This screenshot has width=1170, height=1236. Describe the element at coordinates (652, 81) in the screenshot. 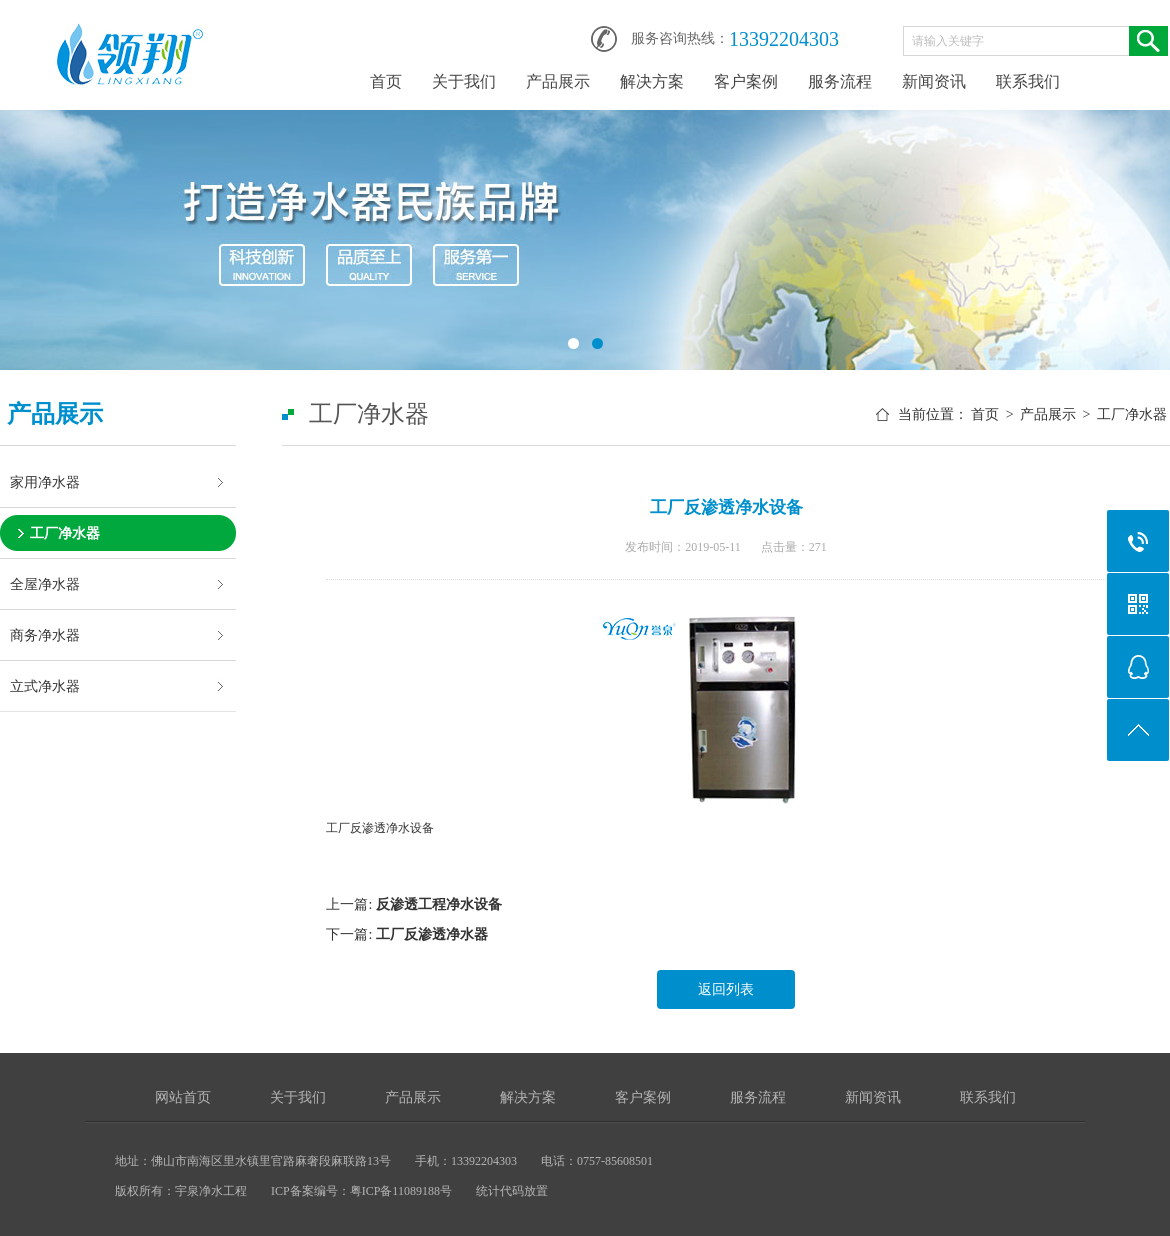

I see `解决方案` at that location.